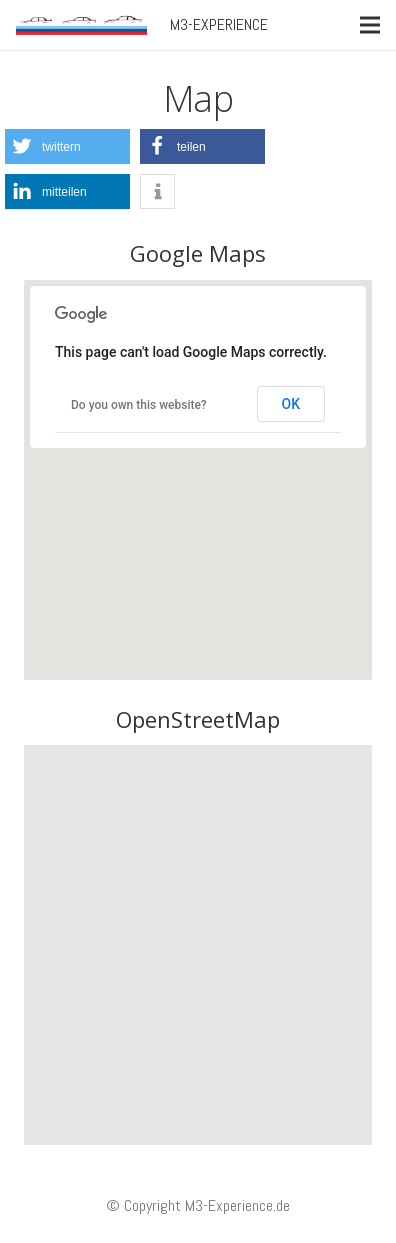 Image resolution: width=396 pixels, height=1243 pixels. I want to click on Do you own this website?, so click(139, 405).